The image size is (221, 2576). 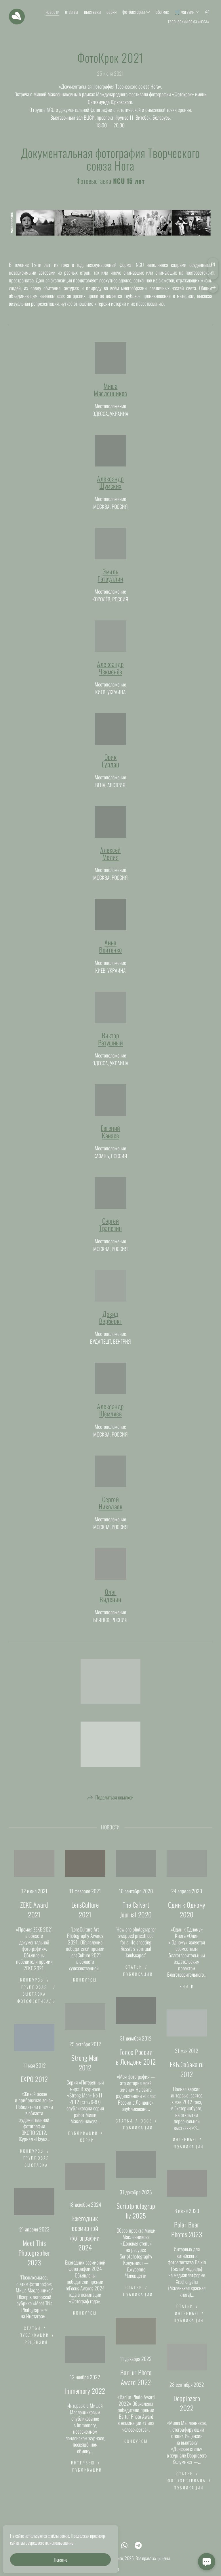 What do you see at coordinates (85, 1918) in the screenshot?
I see `LensCulture 2021` at bounding box center [85, 1918].